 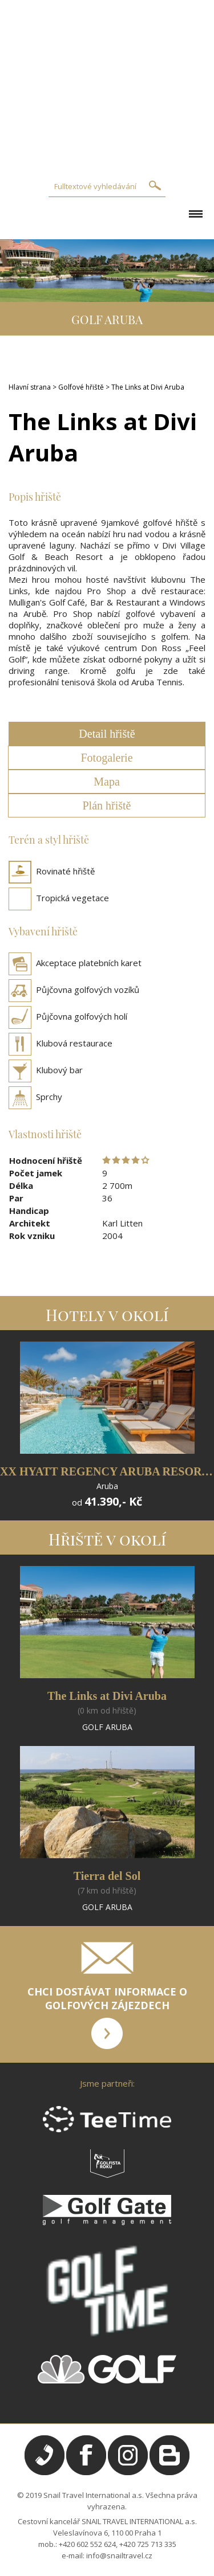 What do you see at coordinates (107, 781) in the screenshot?
I see `Mapa` at bounding box center [107, 781].